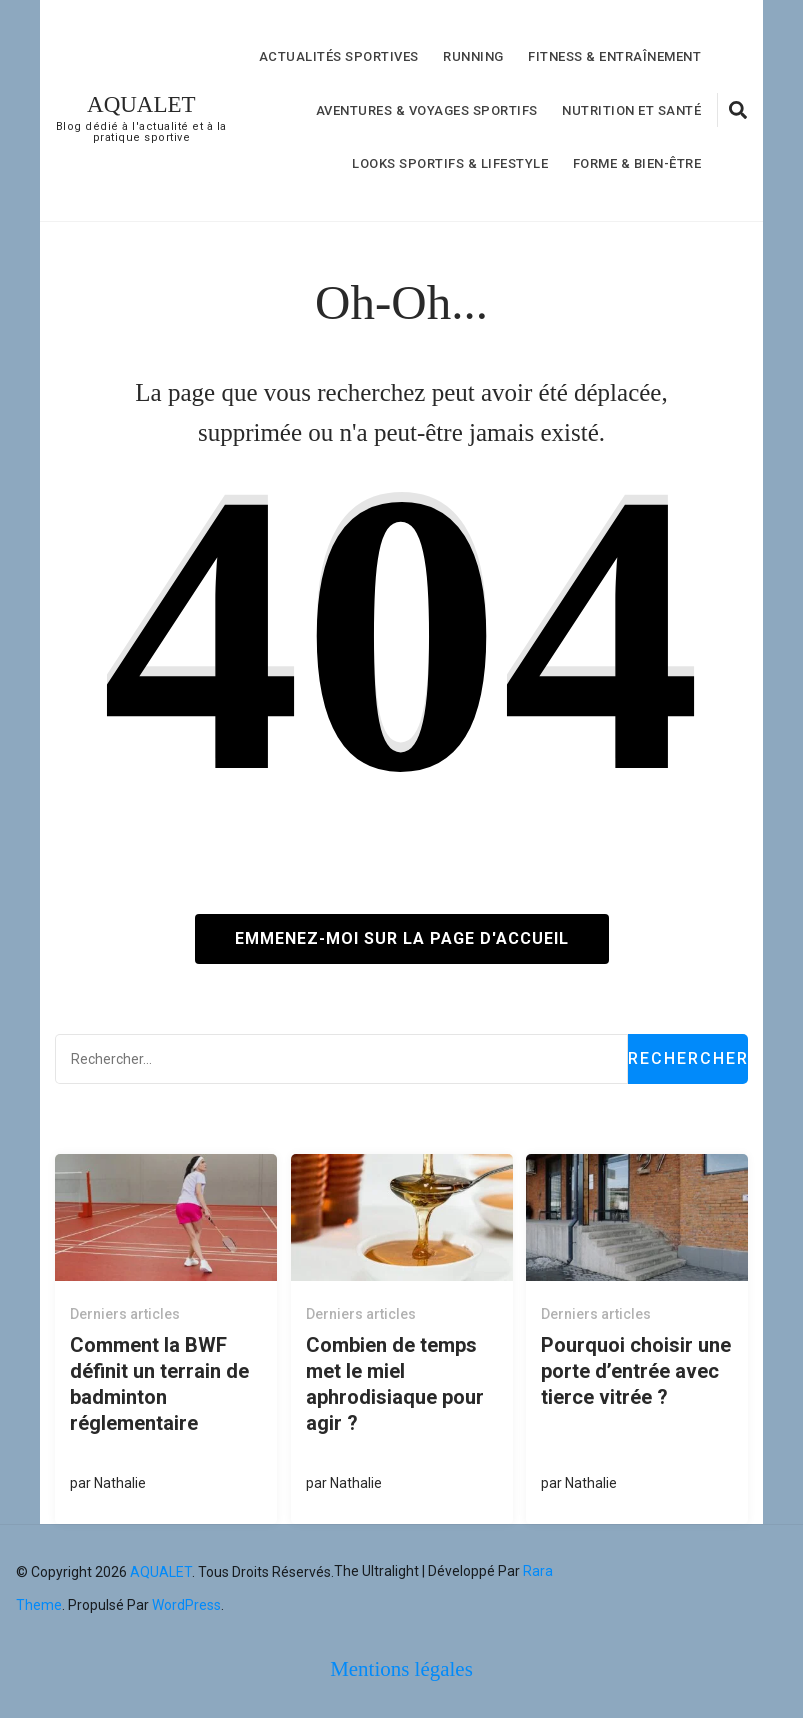 This screenshot has height=1718, width=803. I want to click on forme & bien-être, so click(637, 163).